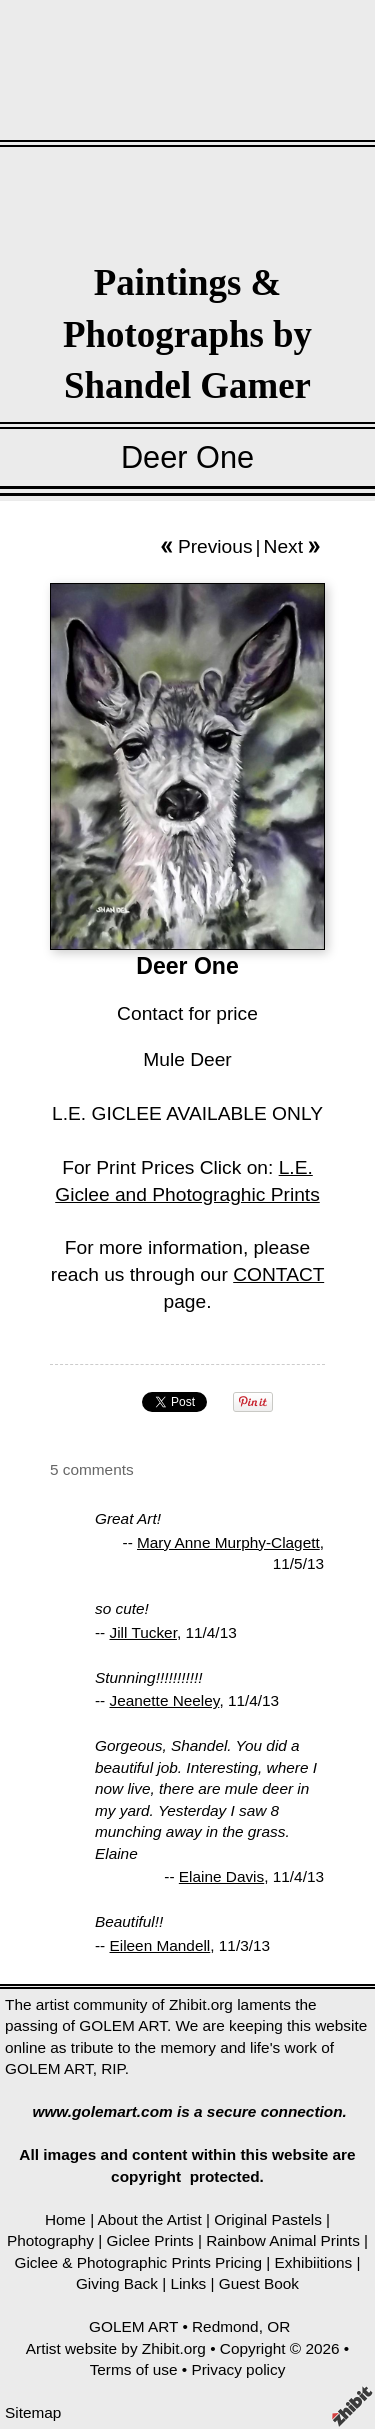  Describe the element at coordinates (50, 2240) in the screenshot. I see `Photography` at that location.